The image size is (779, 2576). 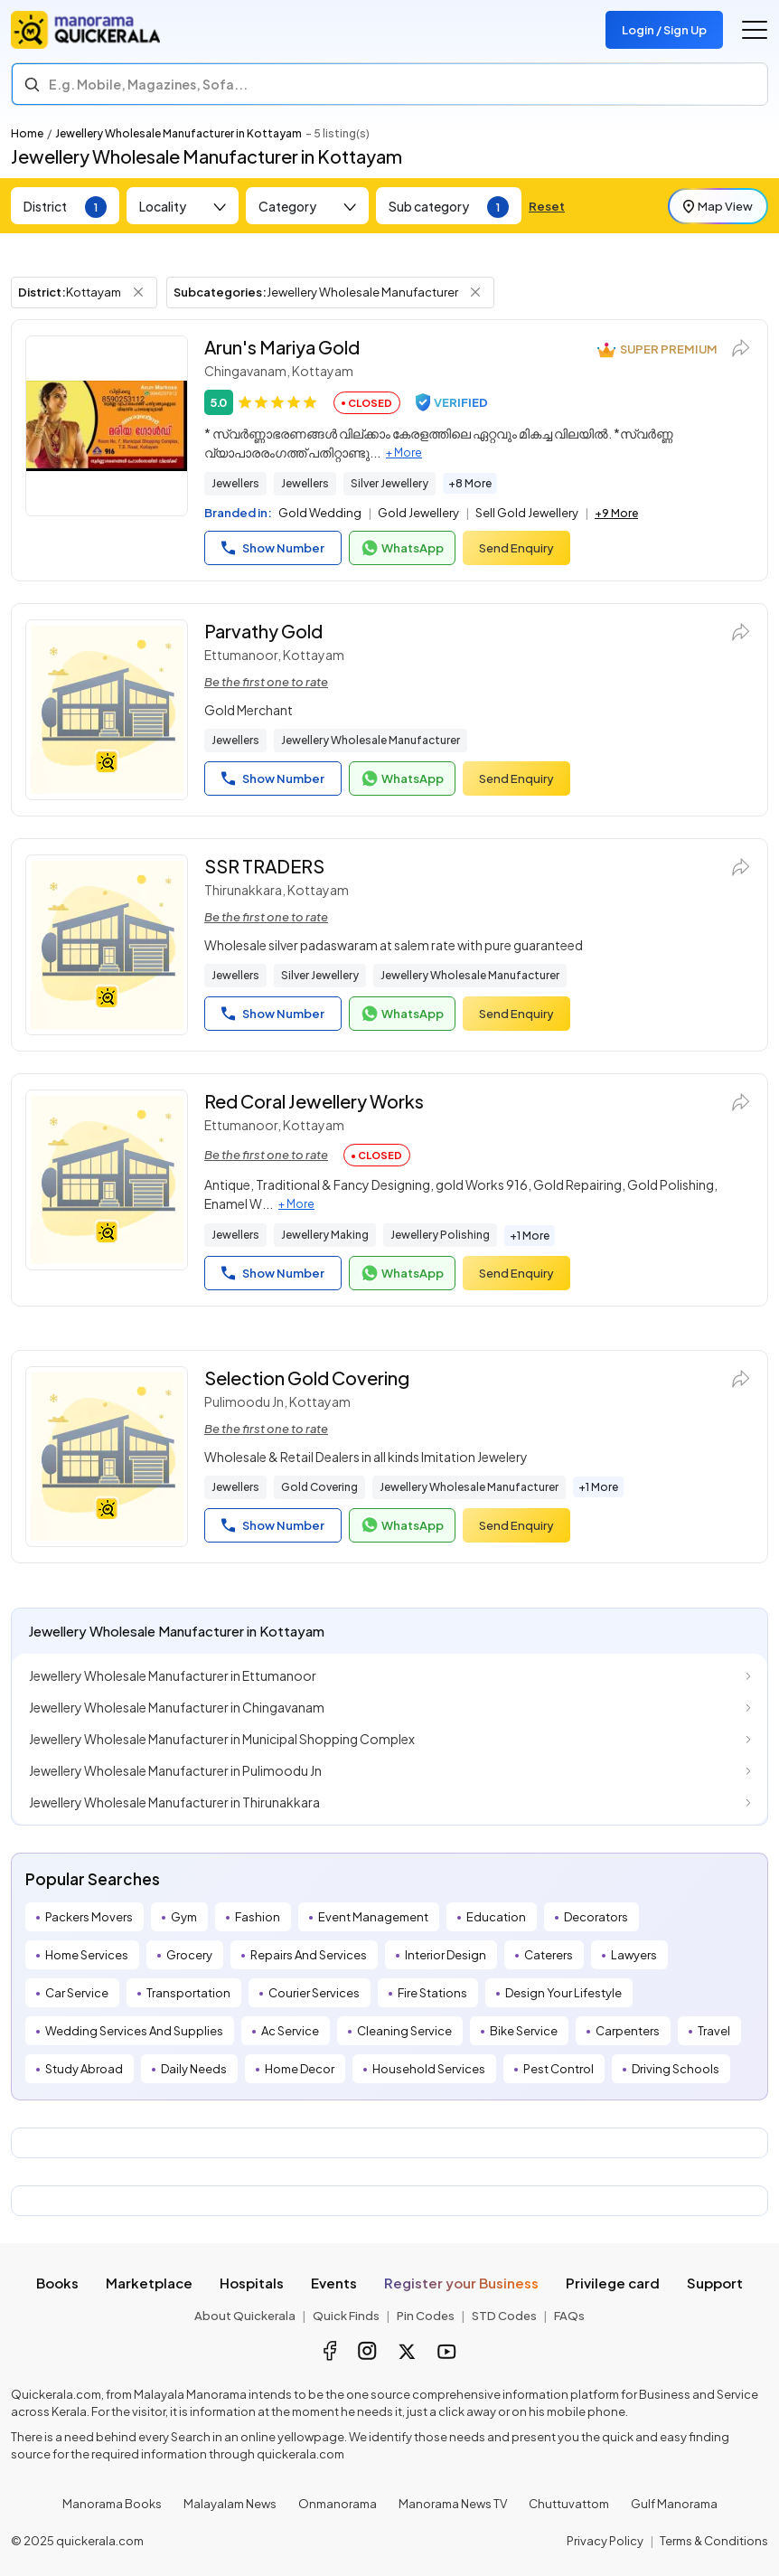 What do you see at coordinates (634, 1955) in the screenshot?
I see `Lawyers` at bounding box center [634, 1955].